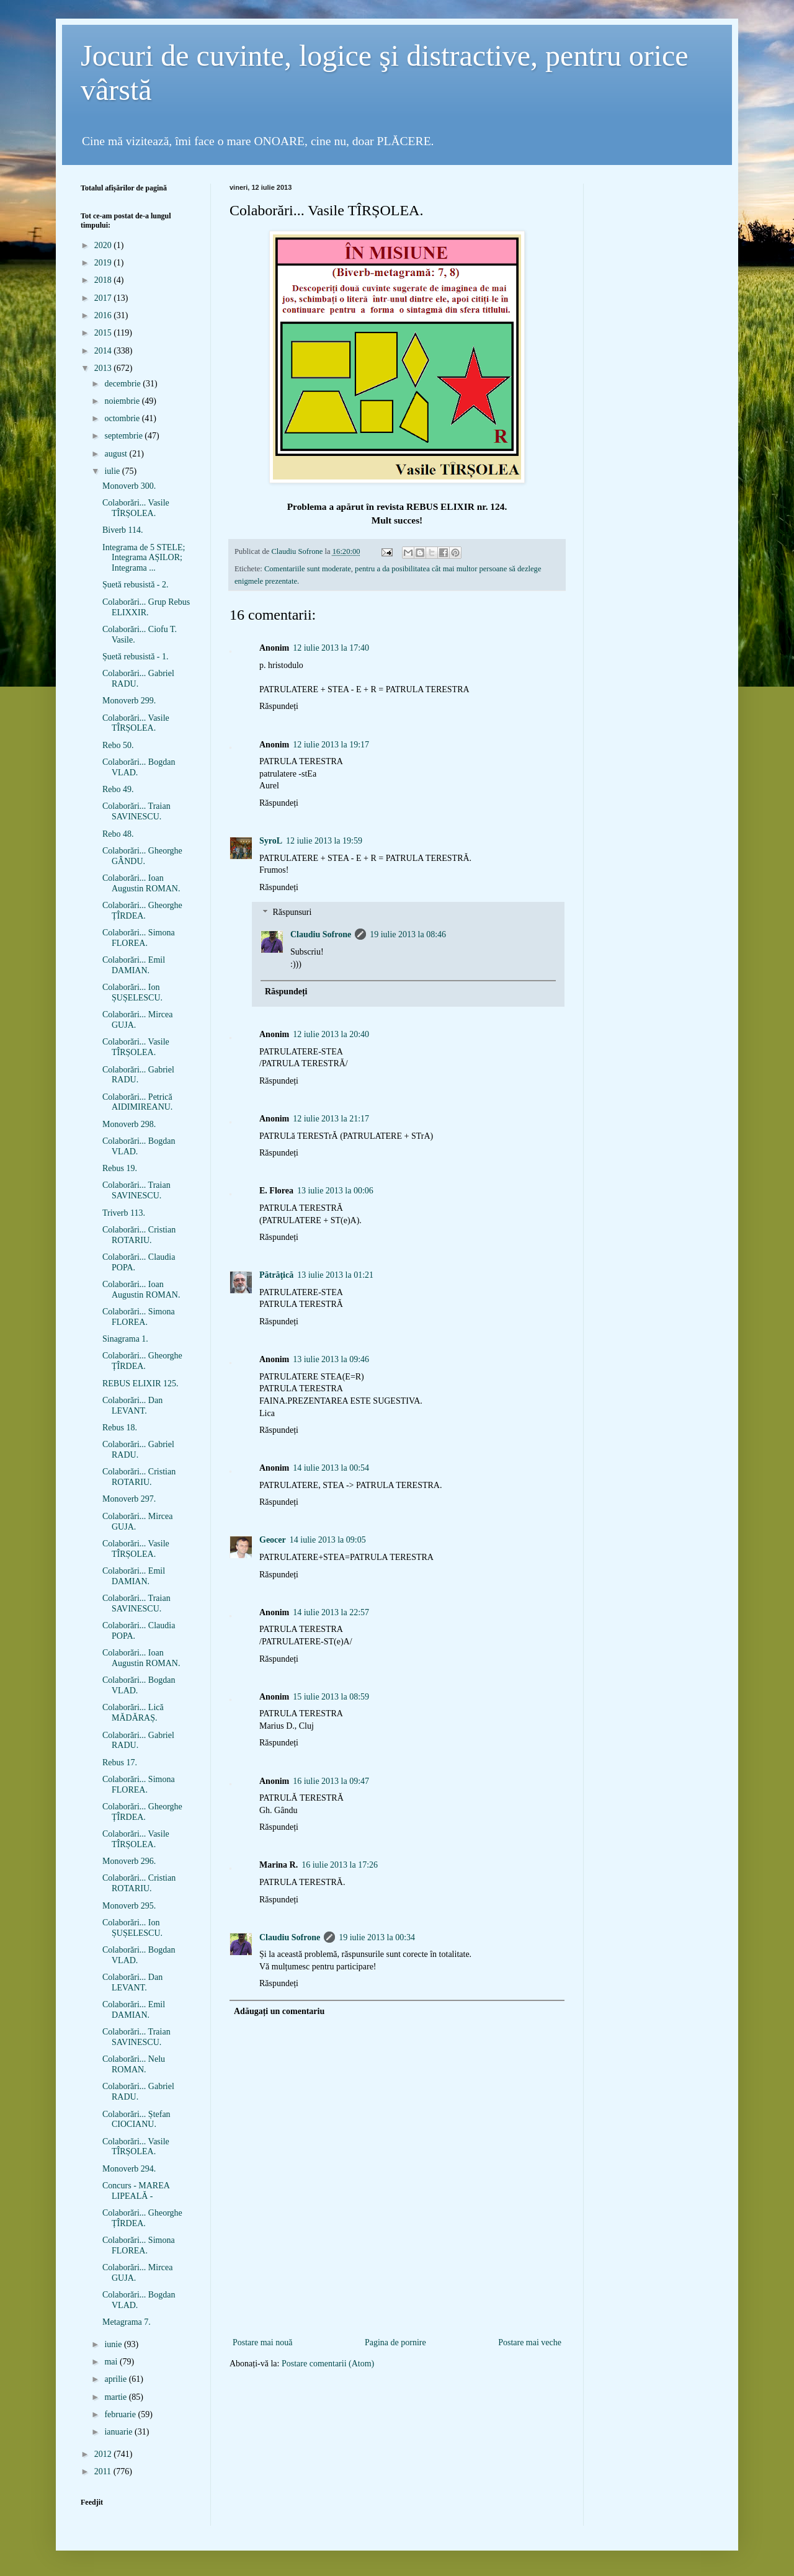 This screenshot has width=794, height=2576. I want to click on 14 iulie 2013 la 00:54, so click(331, 1468).